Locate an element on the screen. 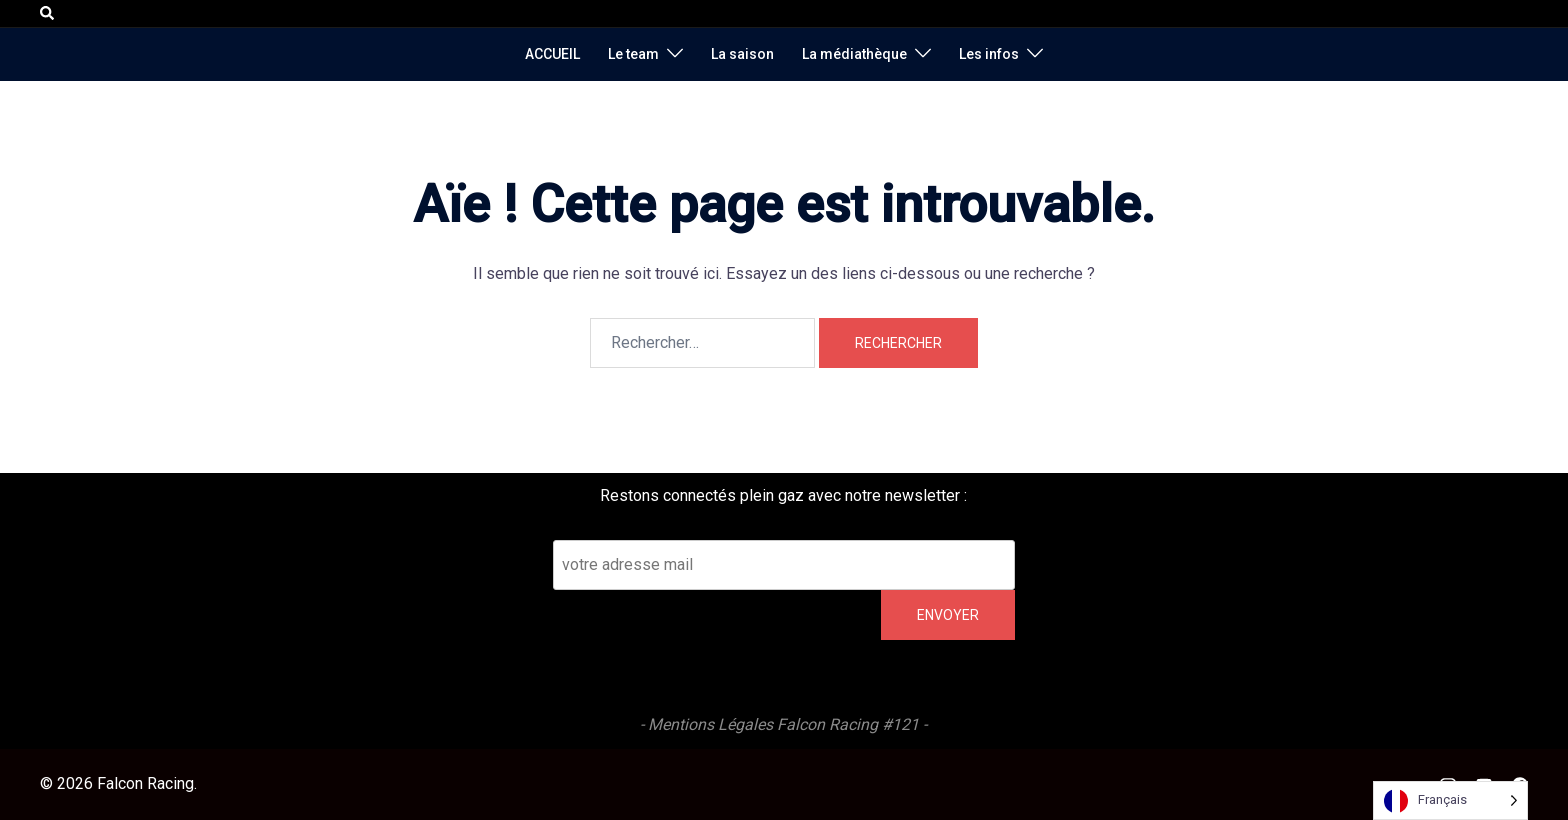 This screenshot has height=820, width=1568. Le team is located at coordinates (633, 54).